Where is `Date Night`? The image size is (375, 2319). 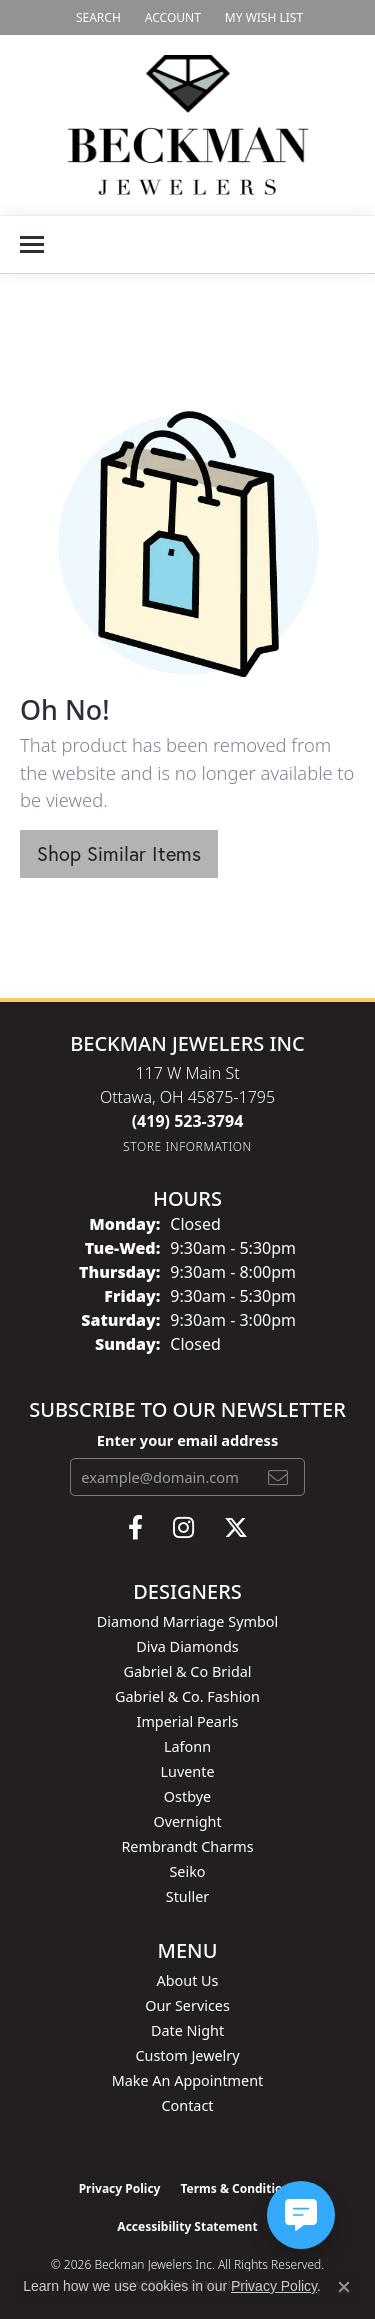
Date Night is located at coordinates (187, 2030).